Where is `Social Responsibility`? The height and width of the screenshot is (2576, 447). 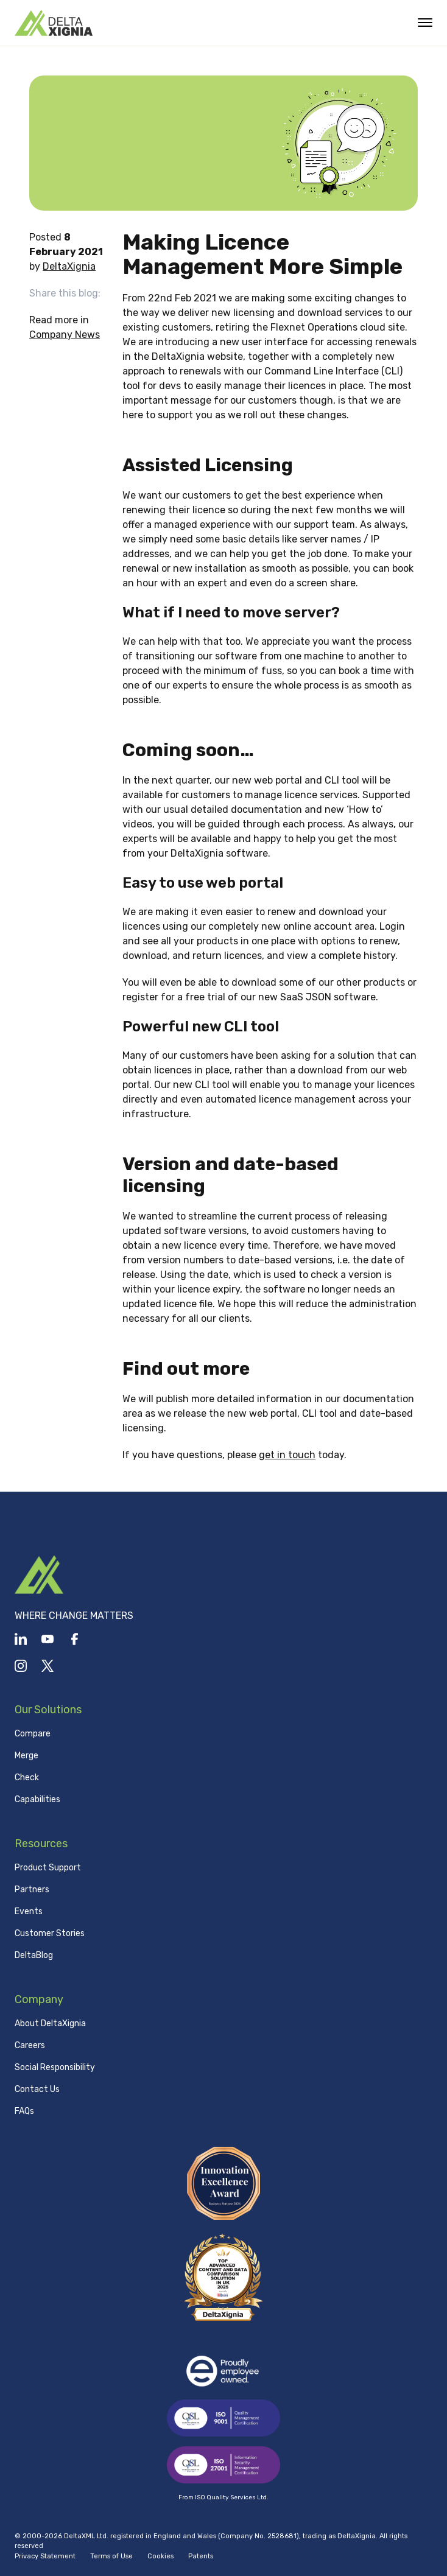 Social Responsibility is located at coordinates (55, 2067).